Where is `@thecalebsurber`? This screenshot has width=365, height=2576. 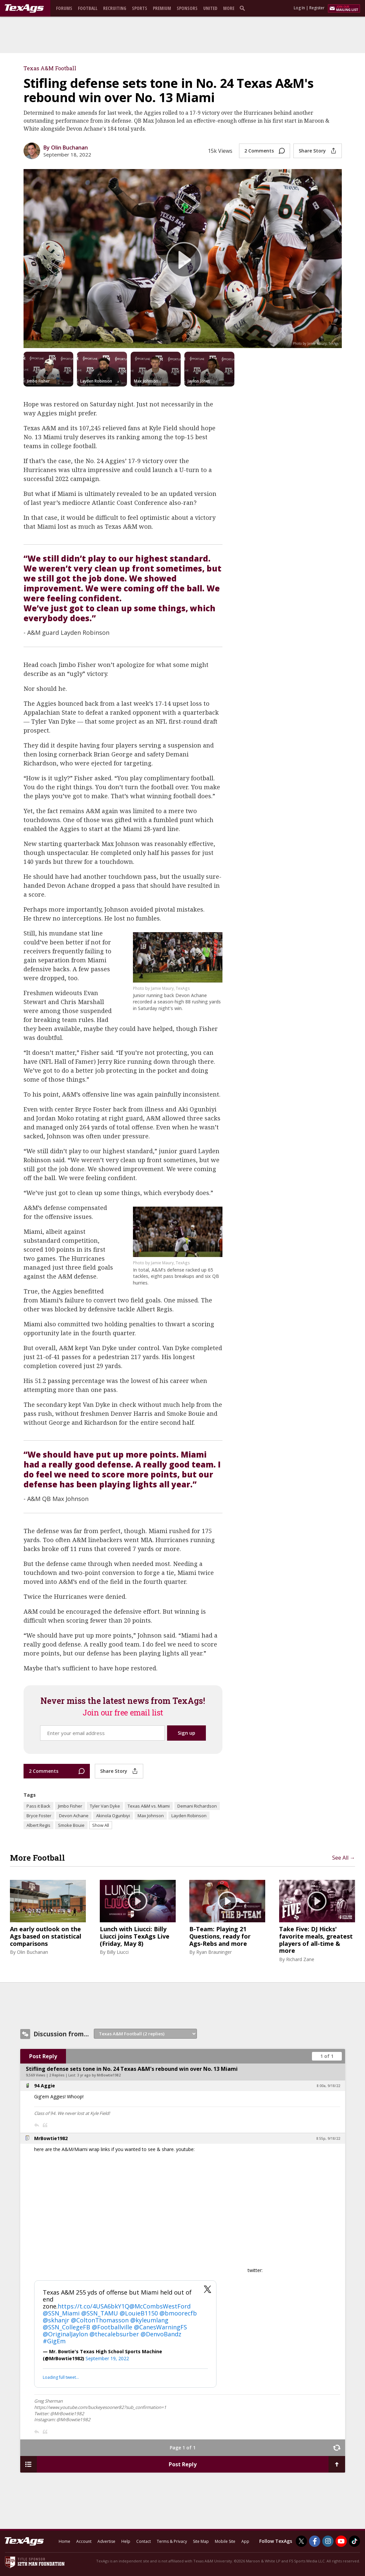
@thecalebsurber is located at coordinates (114, 2334).